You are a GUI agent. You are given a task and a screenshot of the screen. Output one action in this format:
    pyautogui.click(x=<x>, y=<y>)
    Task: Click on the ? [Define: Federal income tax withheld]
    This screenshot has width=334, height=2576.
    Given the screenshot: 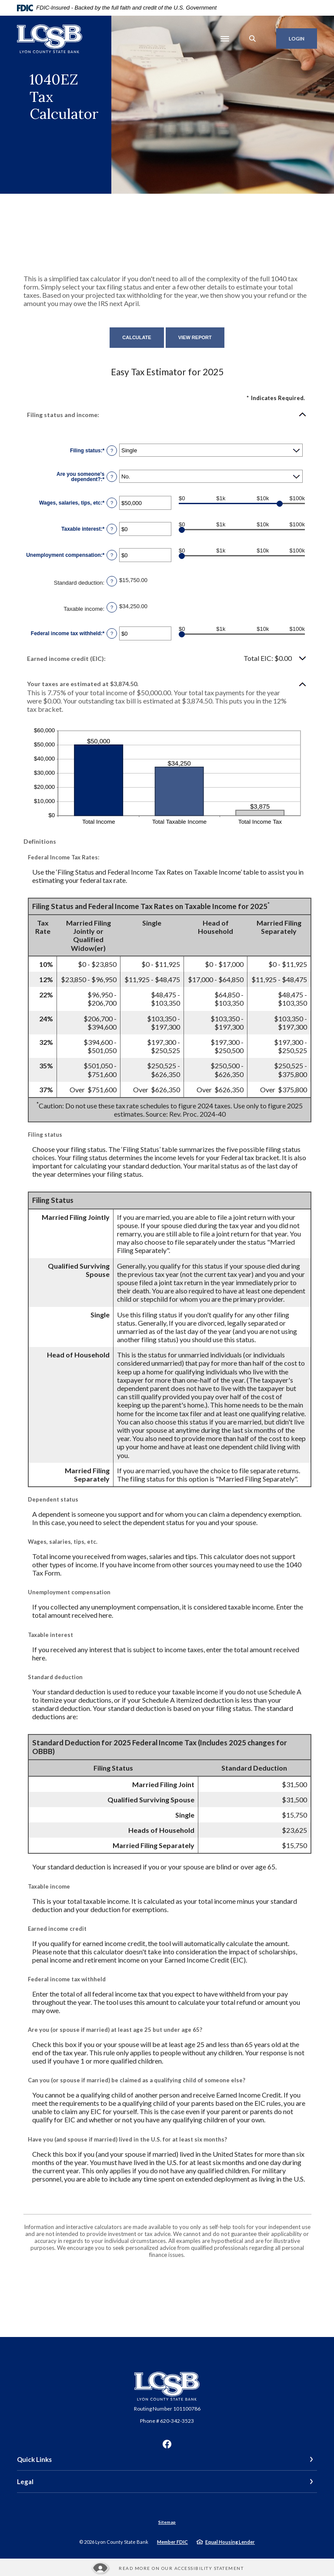 What is the action you would take?
    pyautogui.click(x=111, y=633)
    